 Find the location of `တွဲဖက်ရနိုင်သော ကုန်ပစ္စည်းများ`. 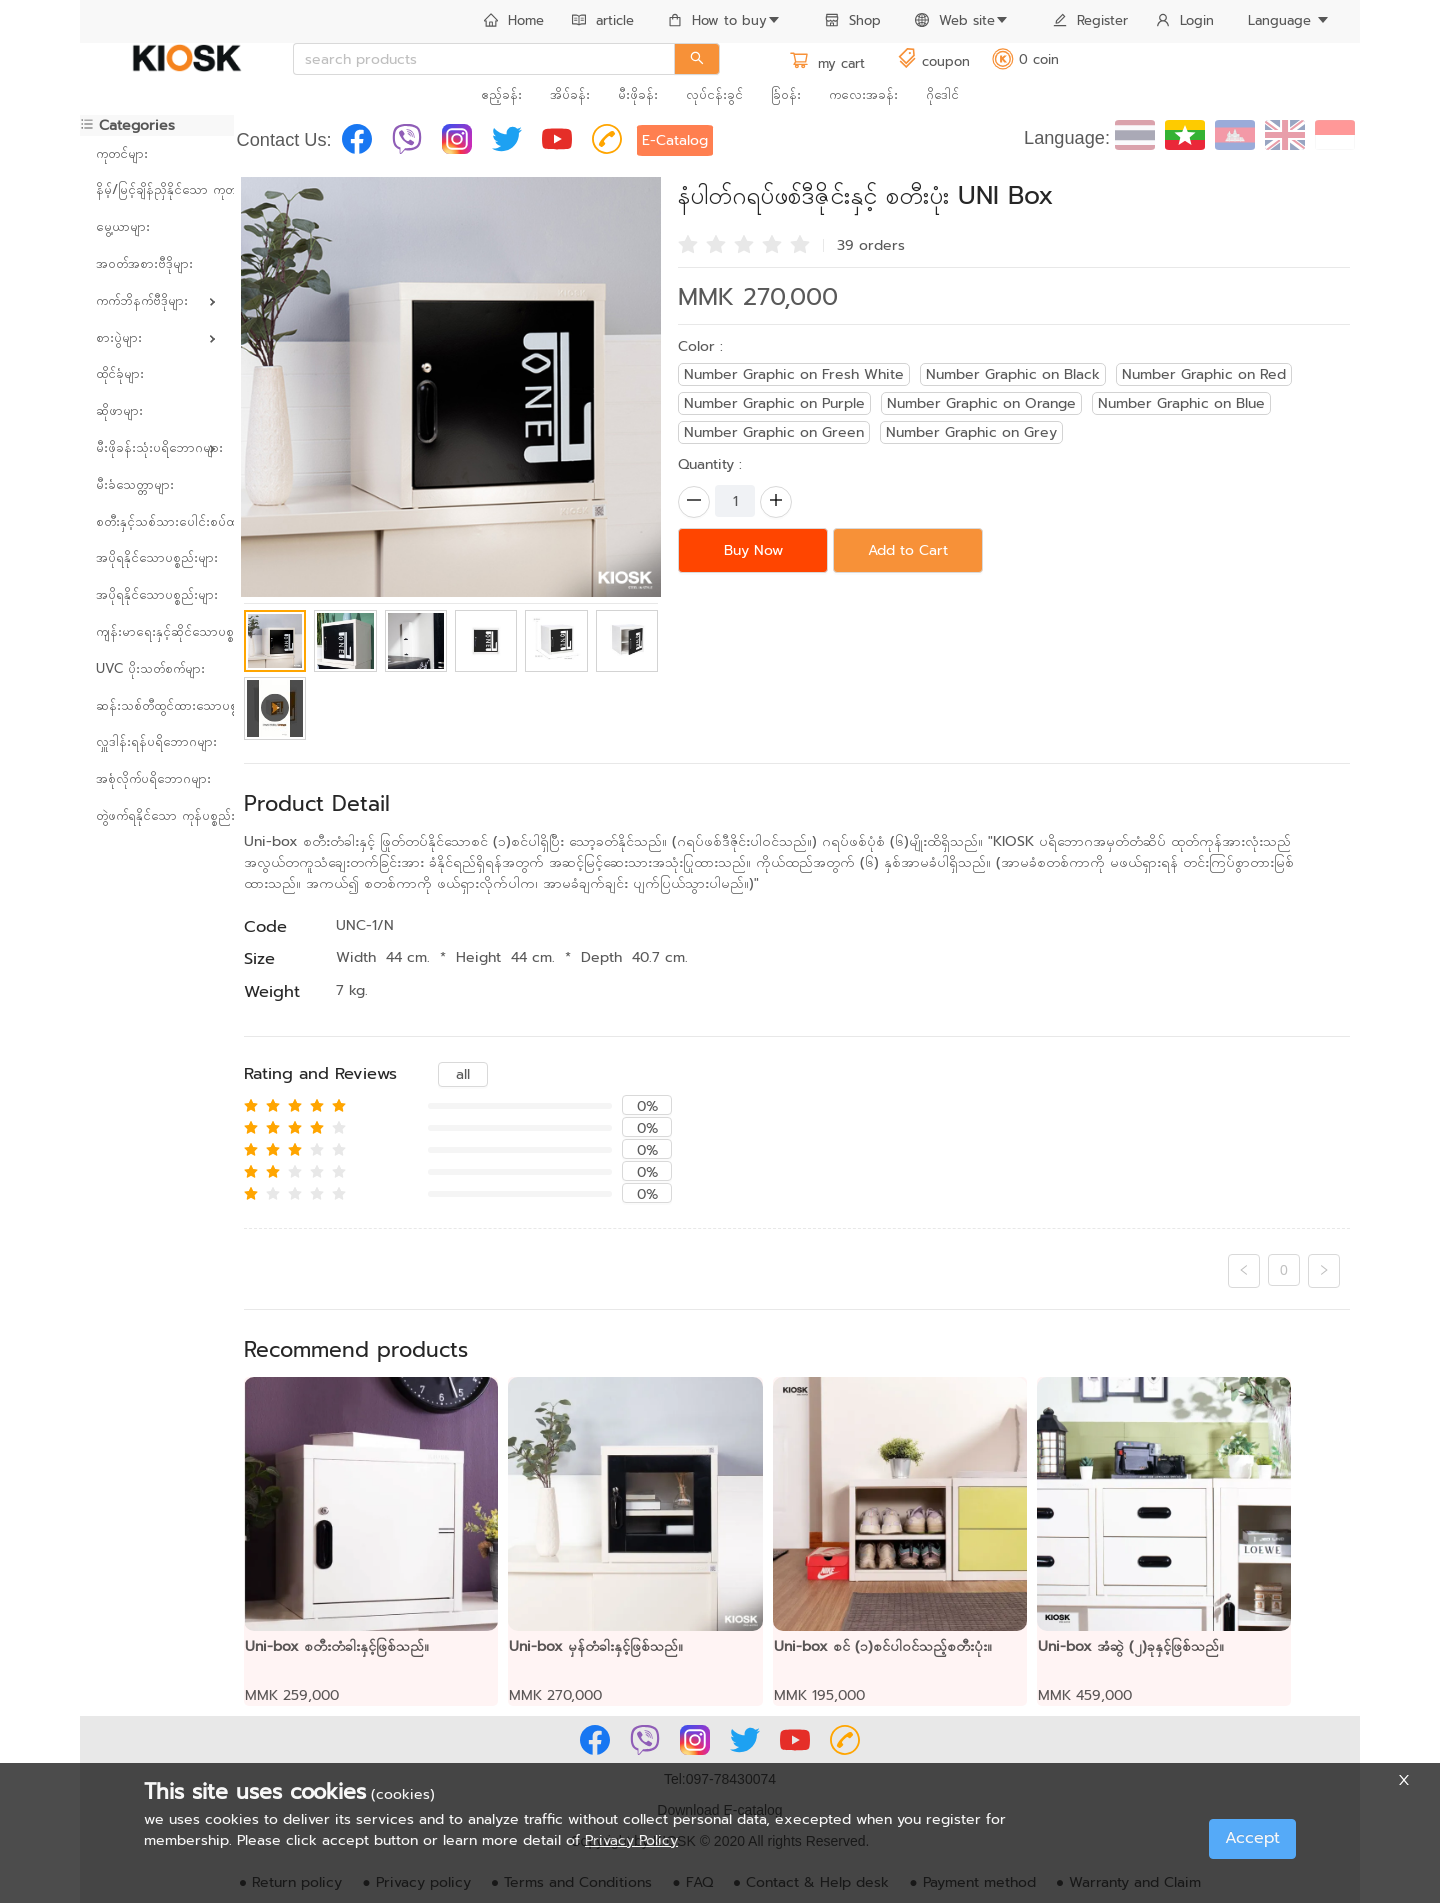

တွဲဖက်ရနိုင်သော ကုန်ပစ္စည်းများ is located at coordinates (157, 815).